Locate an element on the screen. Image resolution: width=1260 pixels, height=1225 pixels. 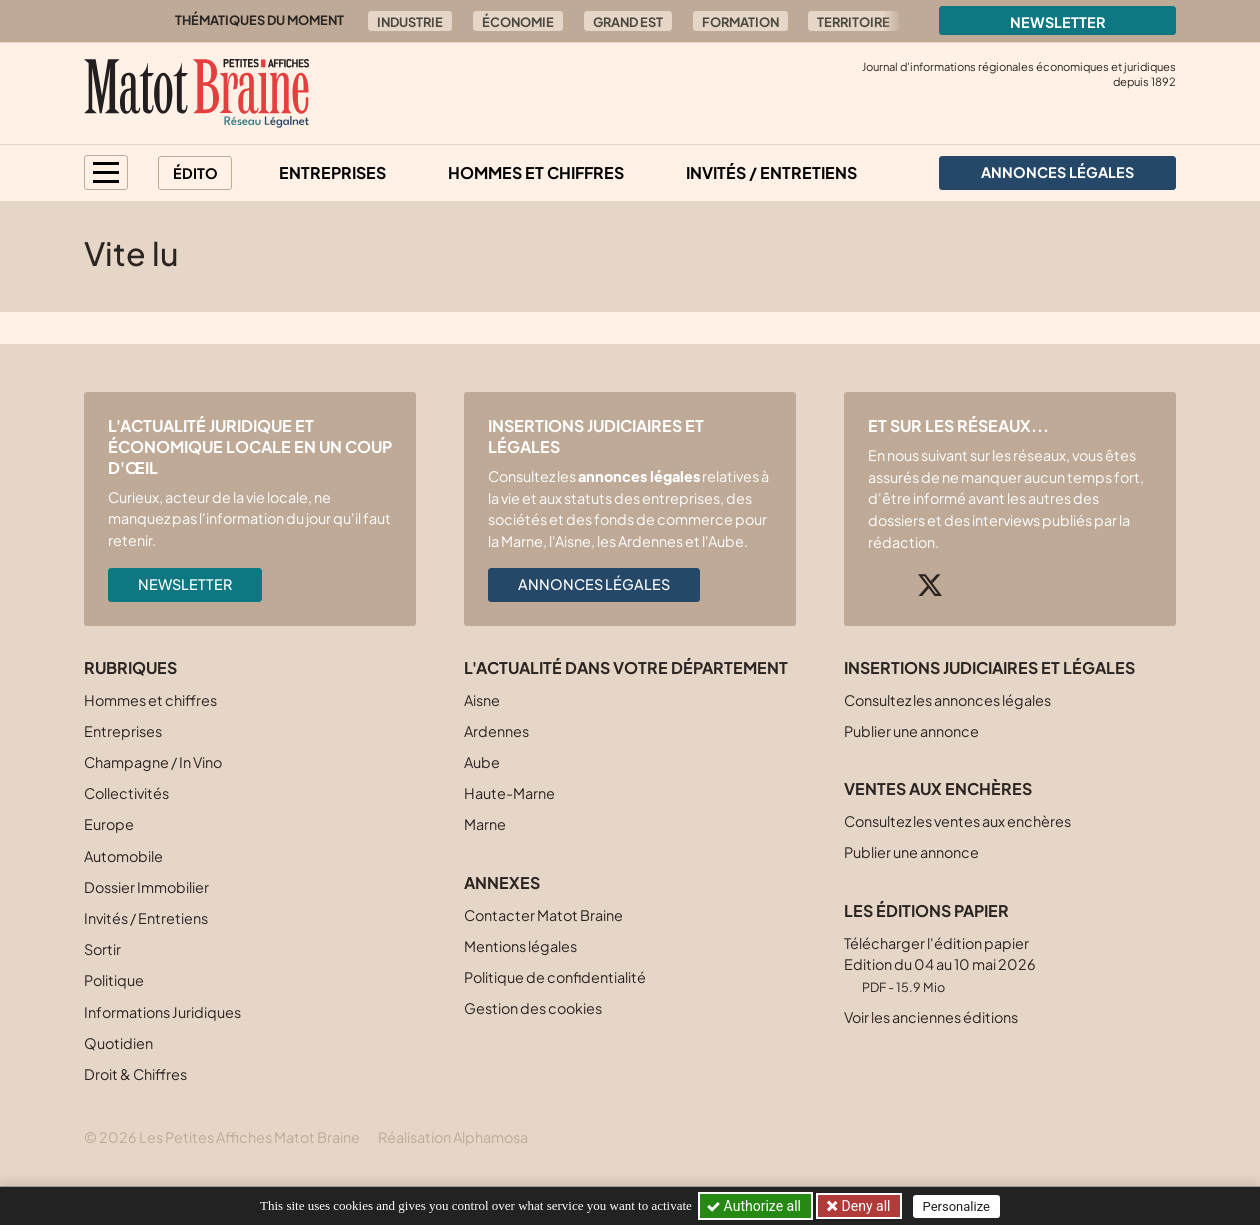
Entreprises is located at coordinates (332, 172).